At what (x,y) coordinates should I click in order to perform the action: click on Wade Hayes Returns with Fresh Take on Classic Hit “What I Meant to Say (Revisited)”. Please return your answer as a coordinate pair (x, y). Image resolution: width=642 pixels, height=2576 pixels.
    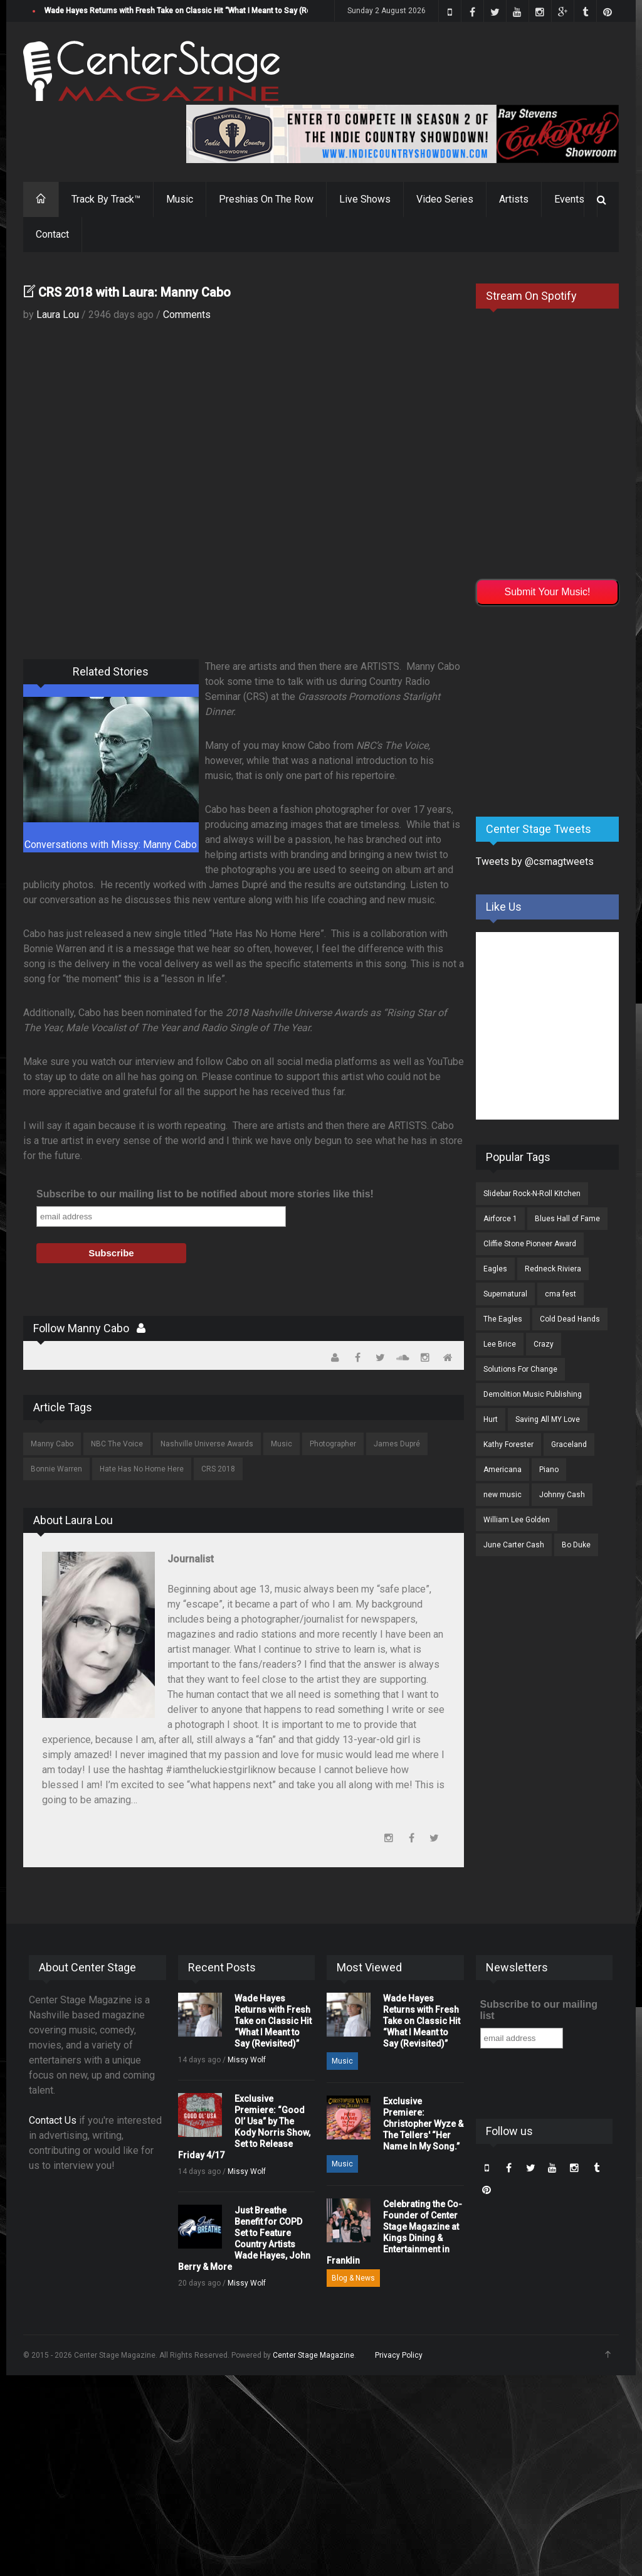
    Looking at the image, I should click on (192, 10).